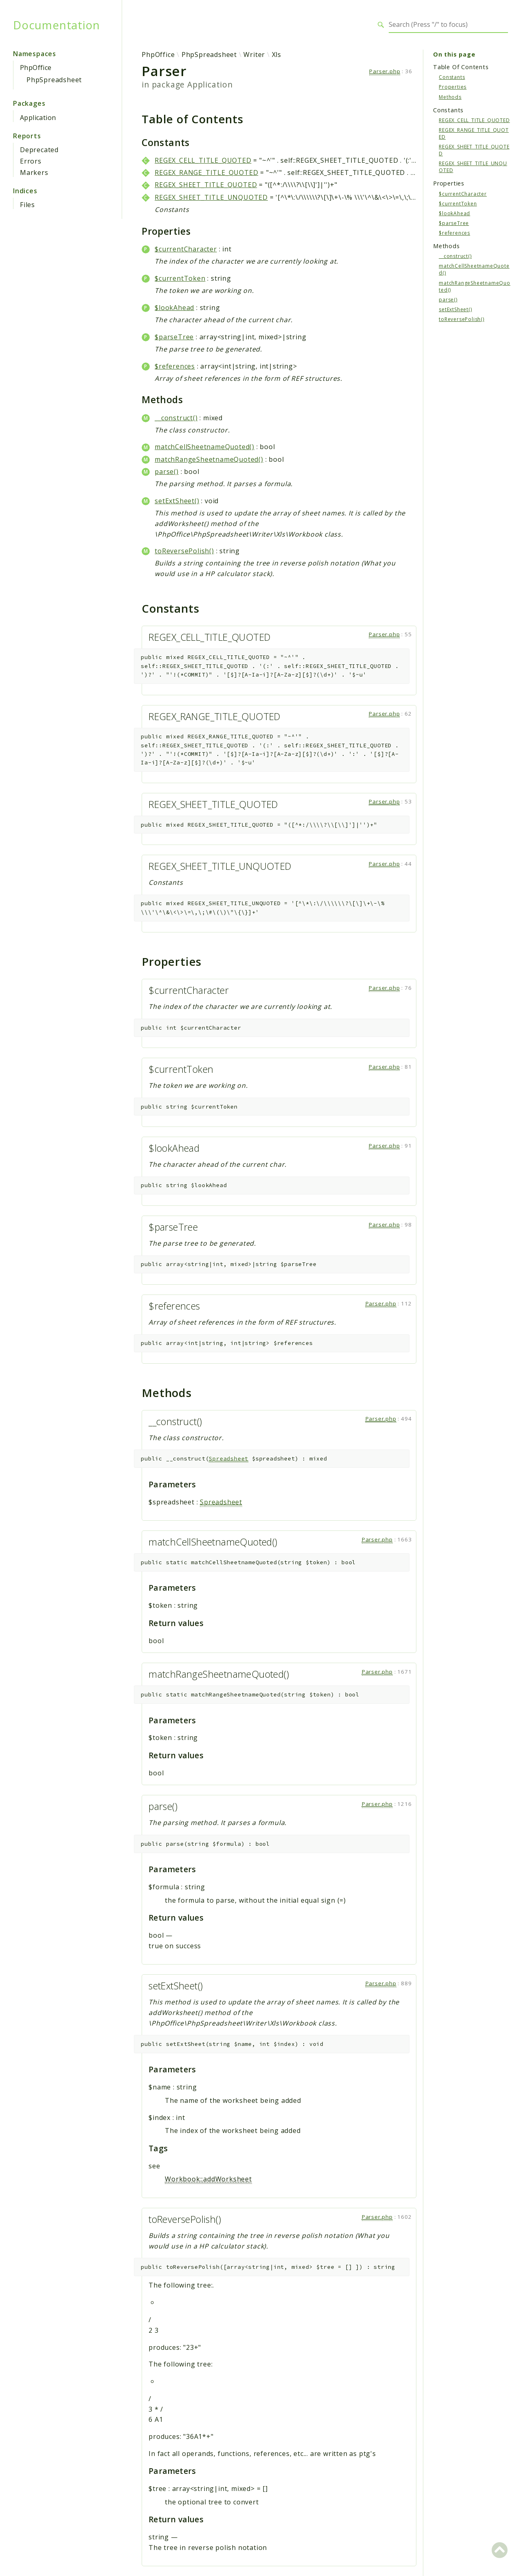  I want to click on matchCellSheetnameQuoted(), so click(204, 446).